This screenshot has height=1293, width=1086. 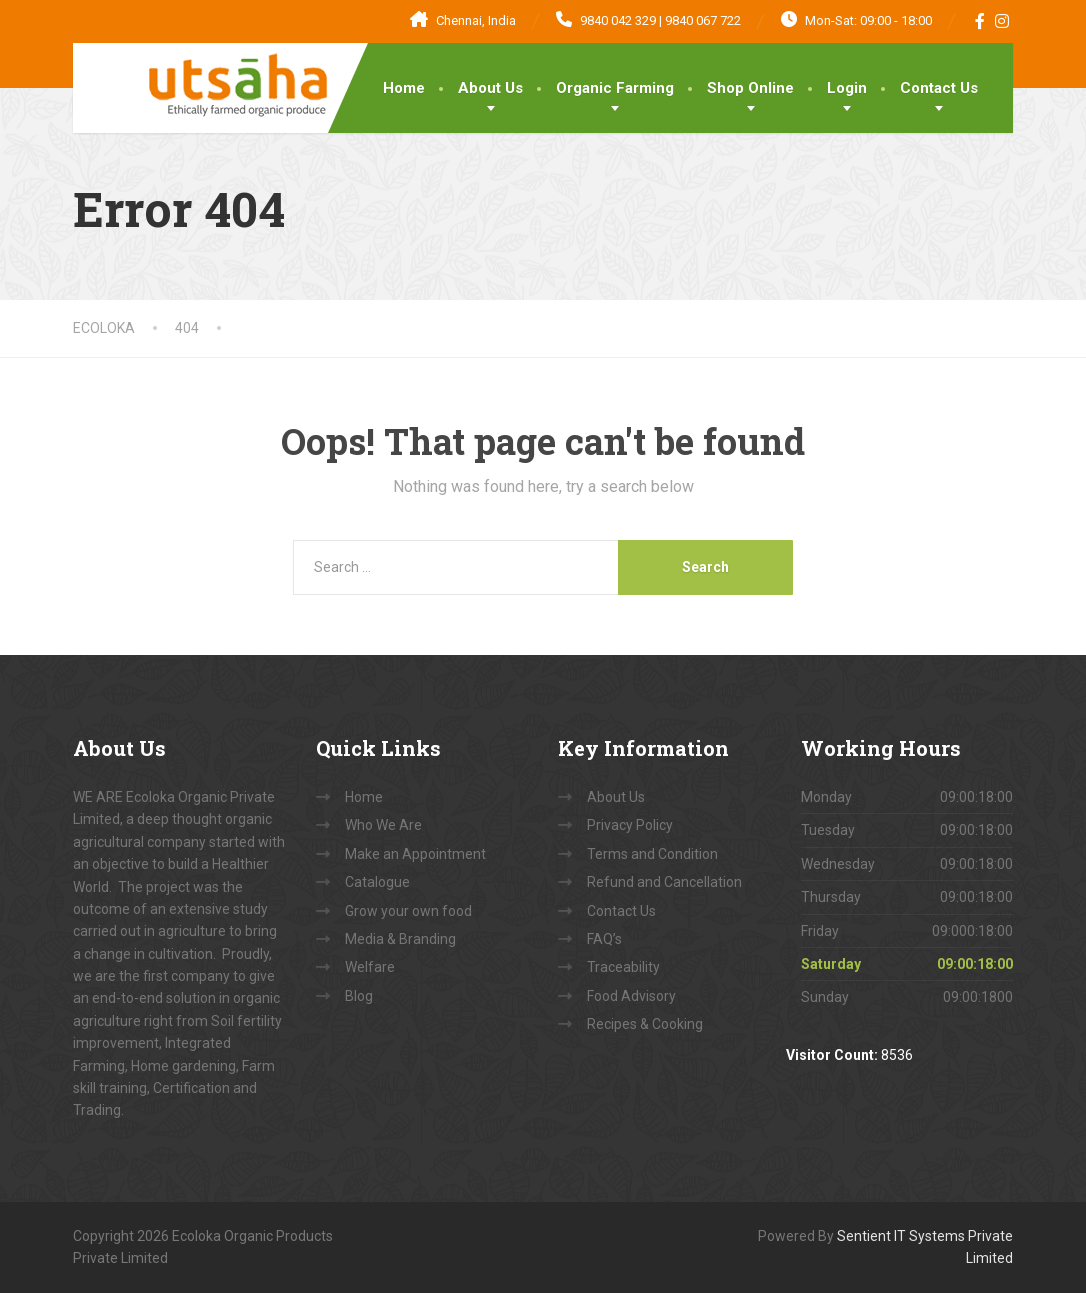 I want to click on [Instagram], so click(x=1002, y=21).